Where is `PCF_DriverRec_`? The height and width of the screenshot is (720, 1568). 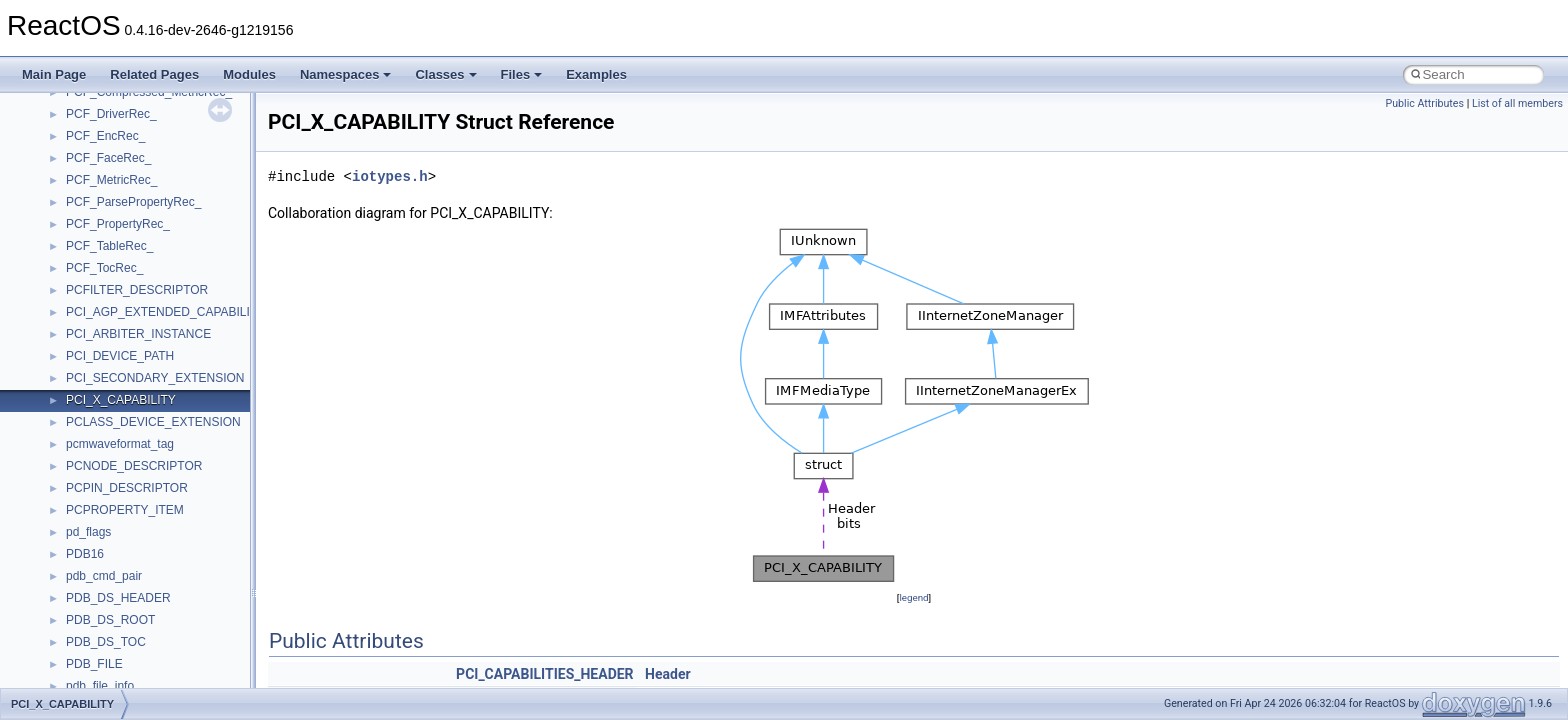
PCF_DriverRec_ is located at coordinates (111, 114).